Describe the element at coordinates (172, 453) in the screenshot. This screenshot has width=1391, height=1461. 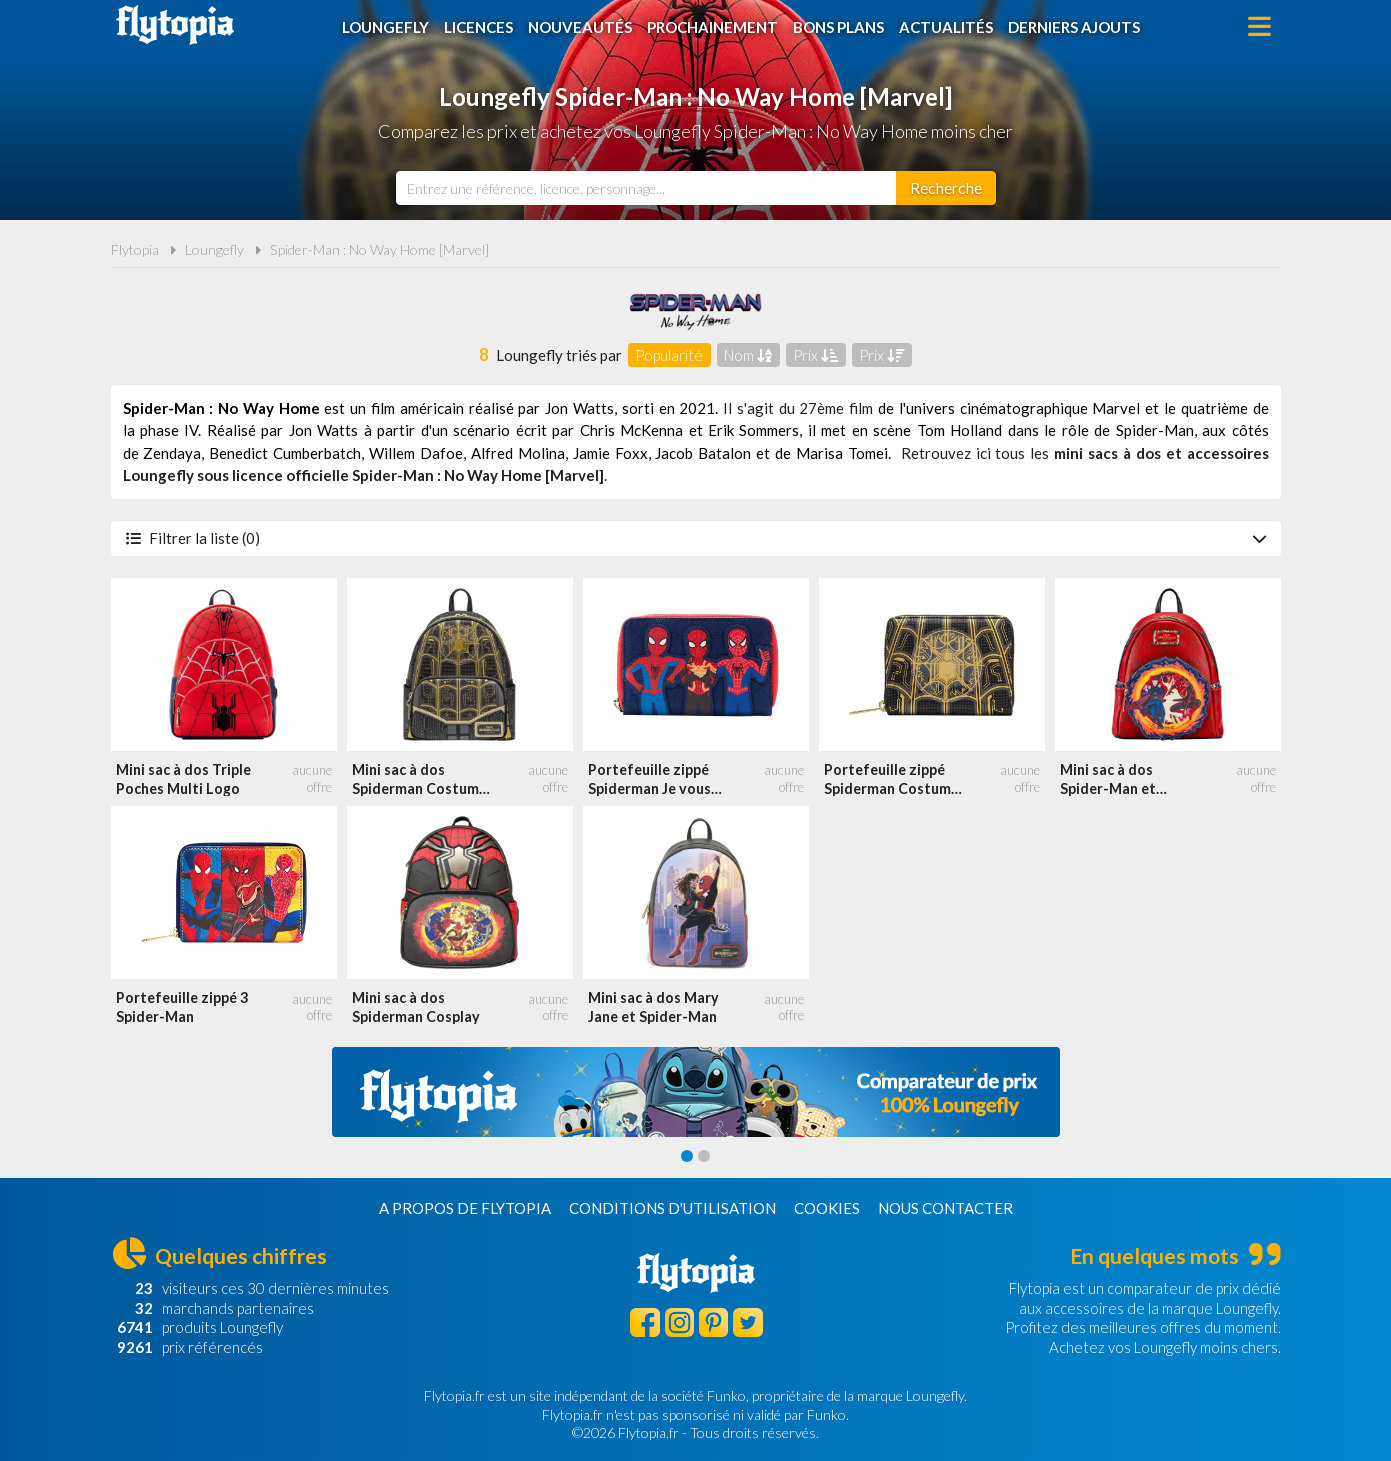
I see `Zendaya` at that location.